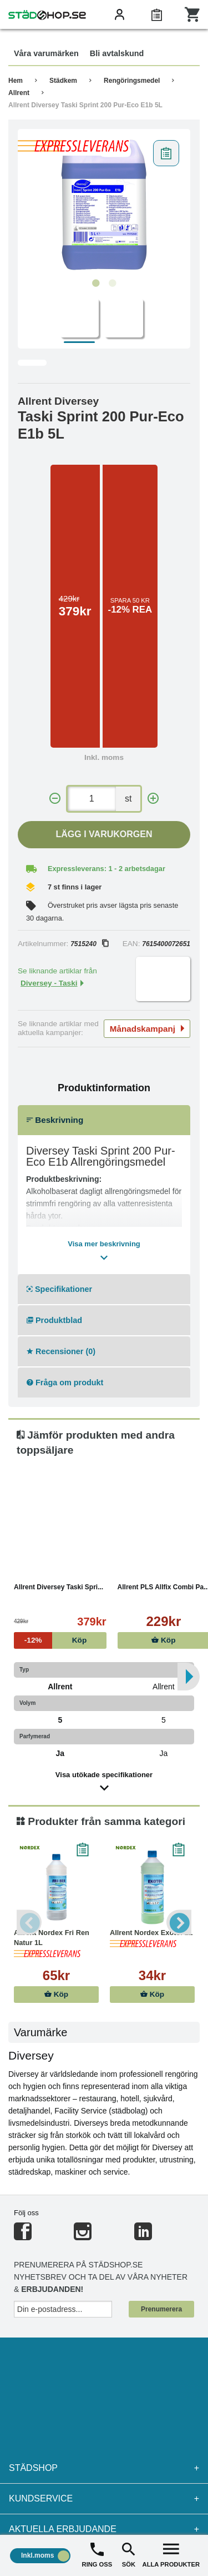  What do you see at coordinates (65, 1382) in the screenshot?
I see `Fråga om produkt` at bounding box center [65, 1382].